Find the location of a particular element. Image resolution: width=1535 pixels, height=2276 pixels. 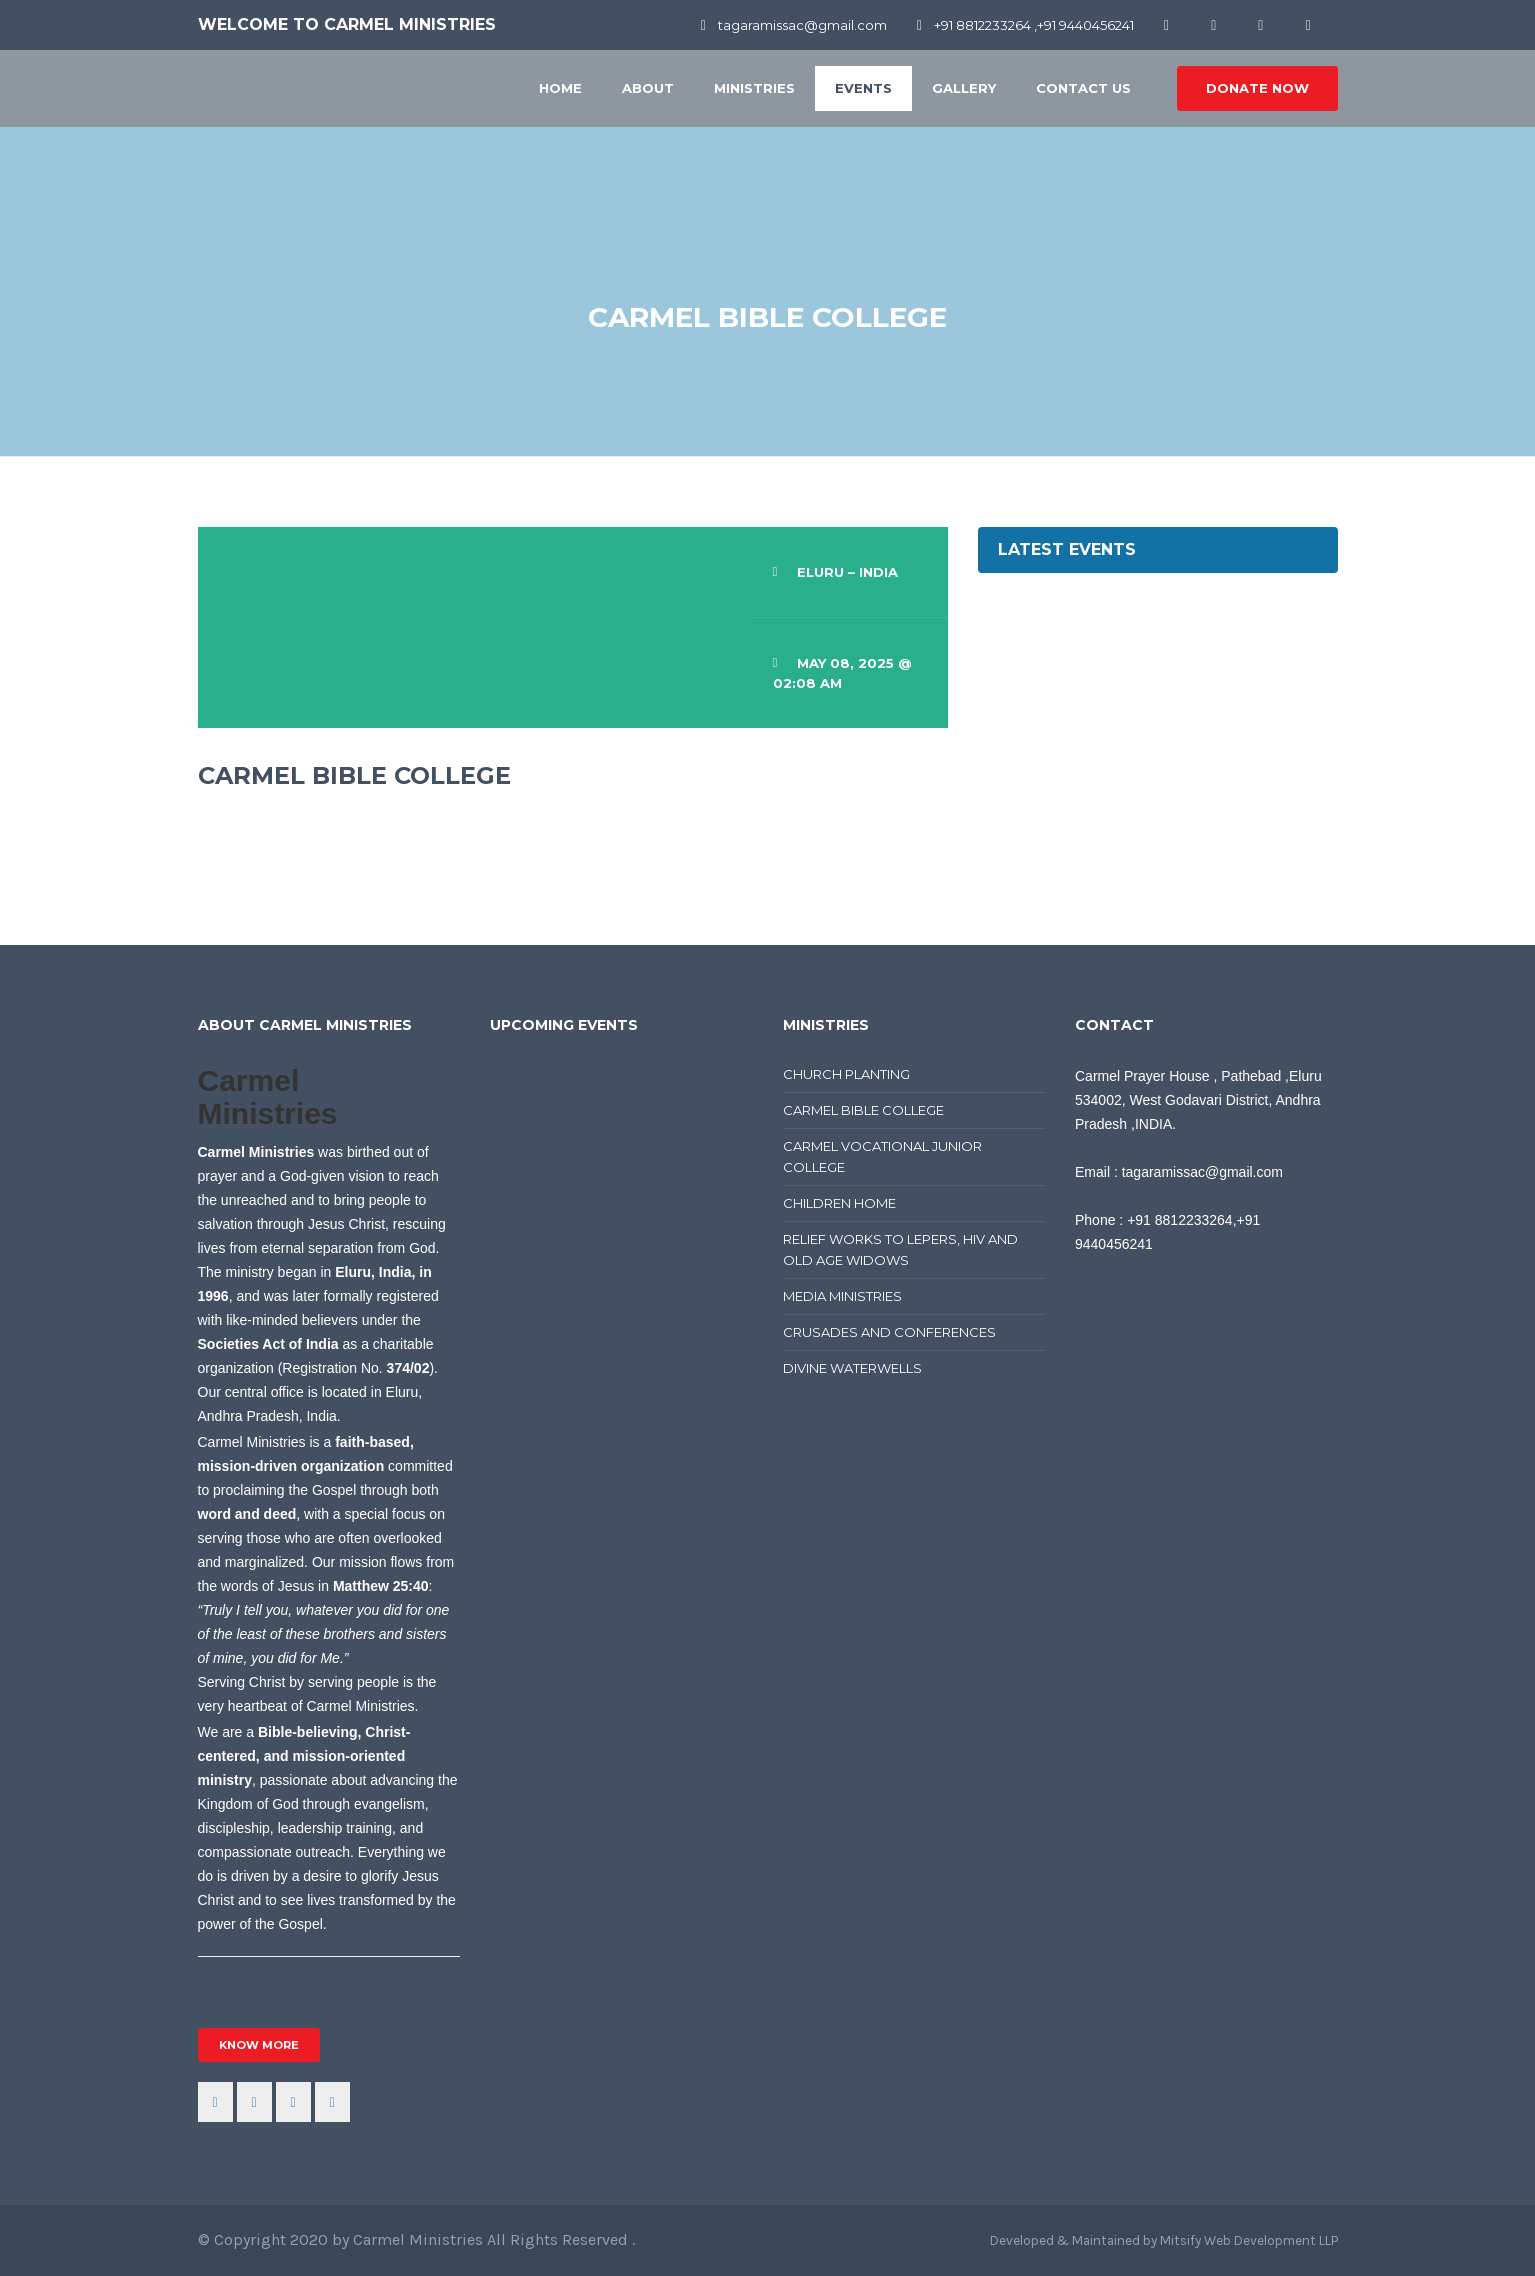

RELIEF WORKS TO LEPERS, HIV AND OLD AGE WIDOWS is located at coordinates (900, 1249).